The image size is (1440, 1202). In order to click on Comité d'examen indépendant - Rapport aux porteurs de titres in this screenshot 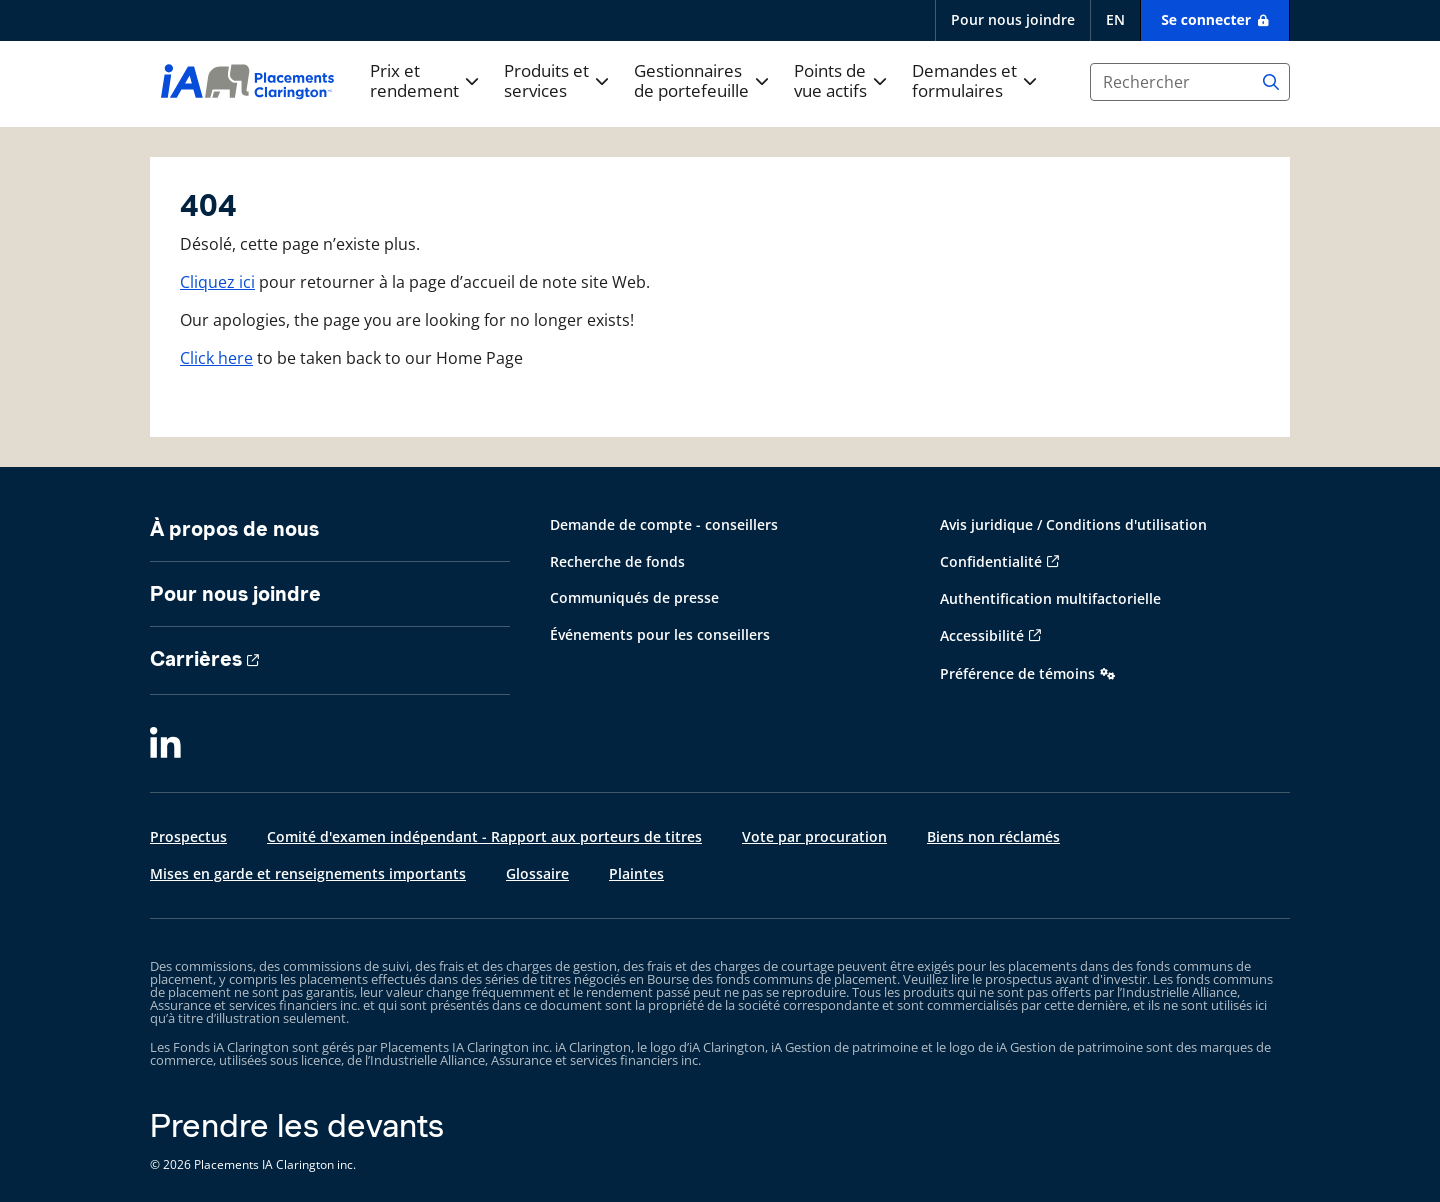, I will do `click(484, 836)`.